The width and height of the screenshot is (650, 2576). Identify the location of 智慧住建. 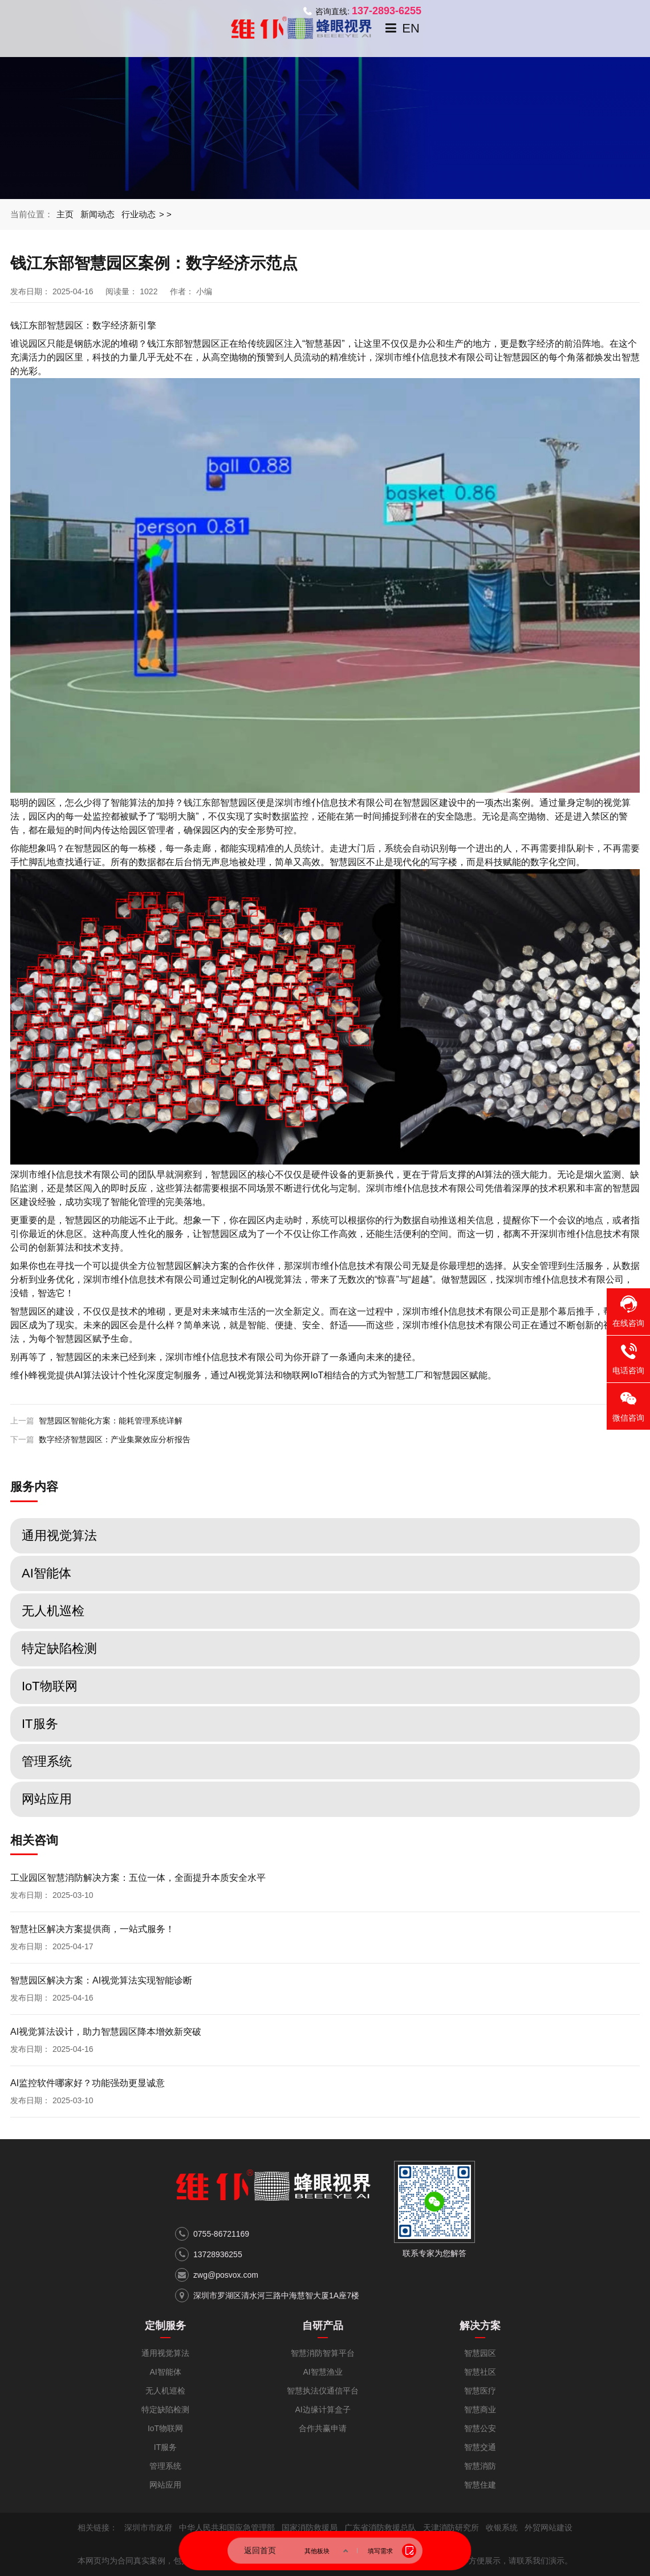
(480, 2484).